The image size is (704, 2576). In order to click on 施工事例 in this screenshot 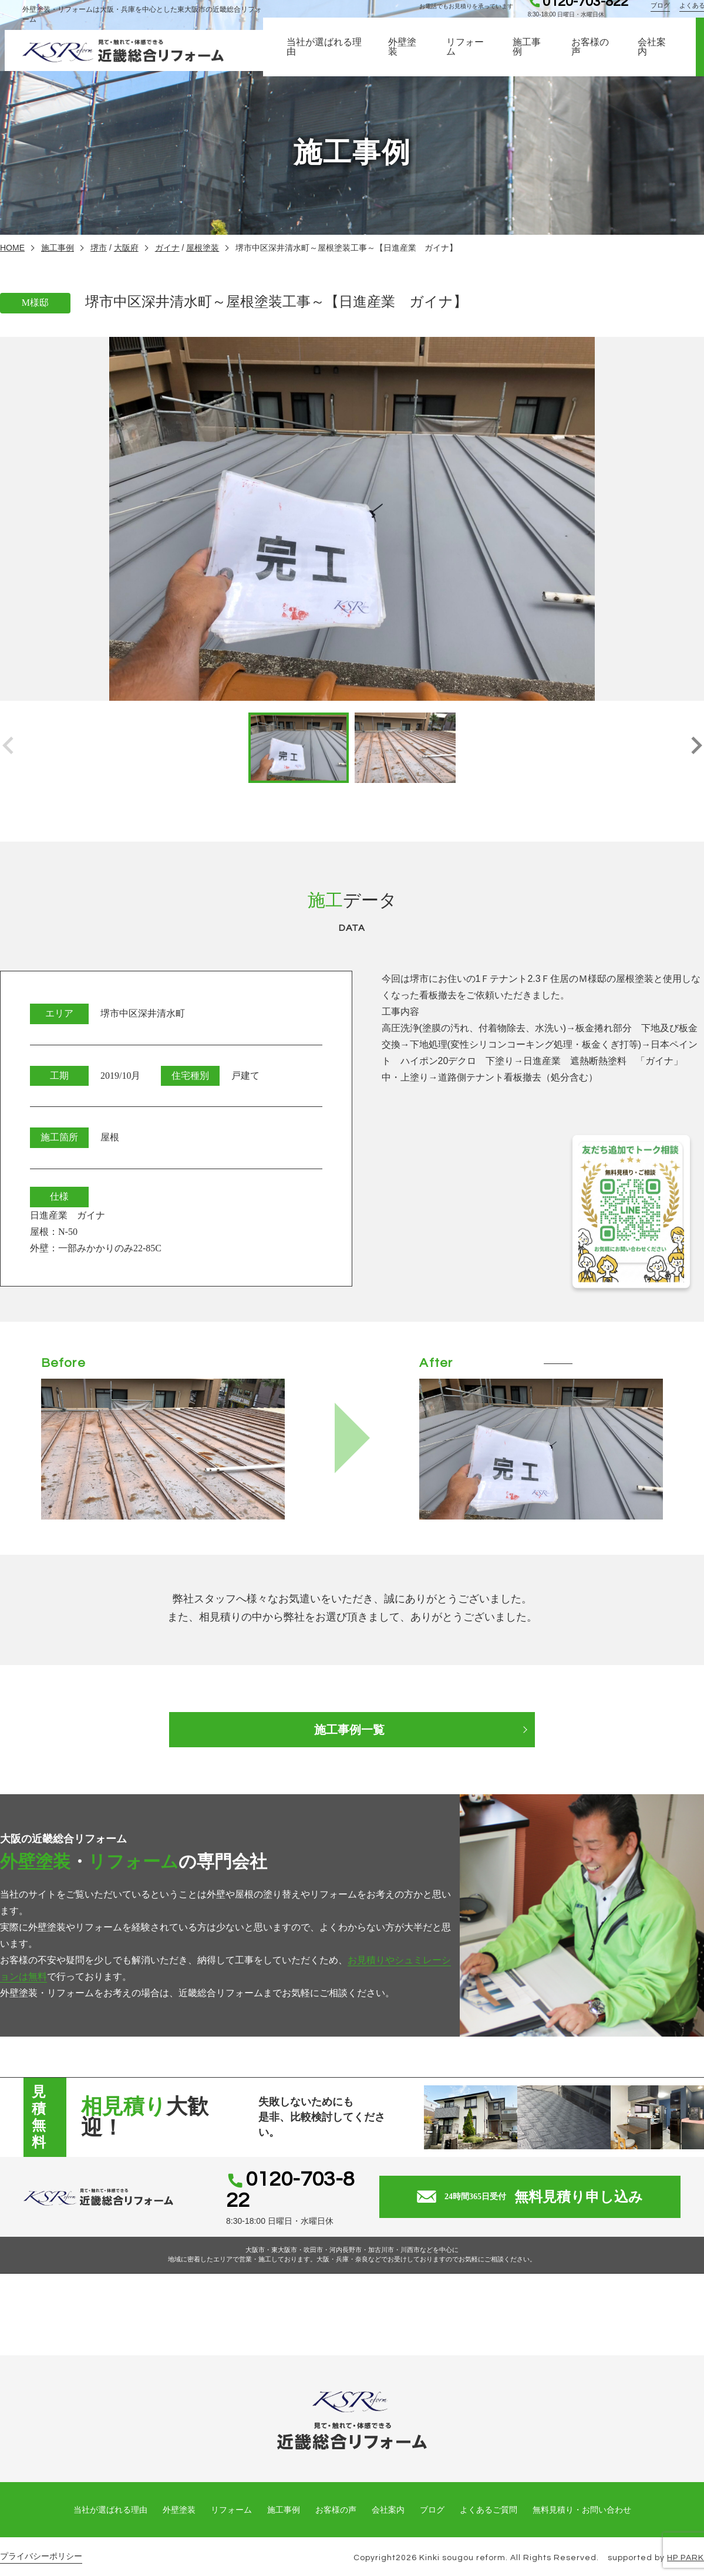, I will do `click(530, 58)`.